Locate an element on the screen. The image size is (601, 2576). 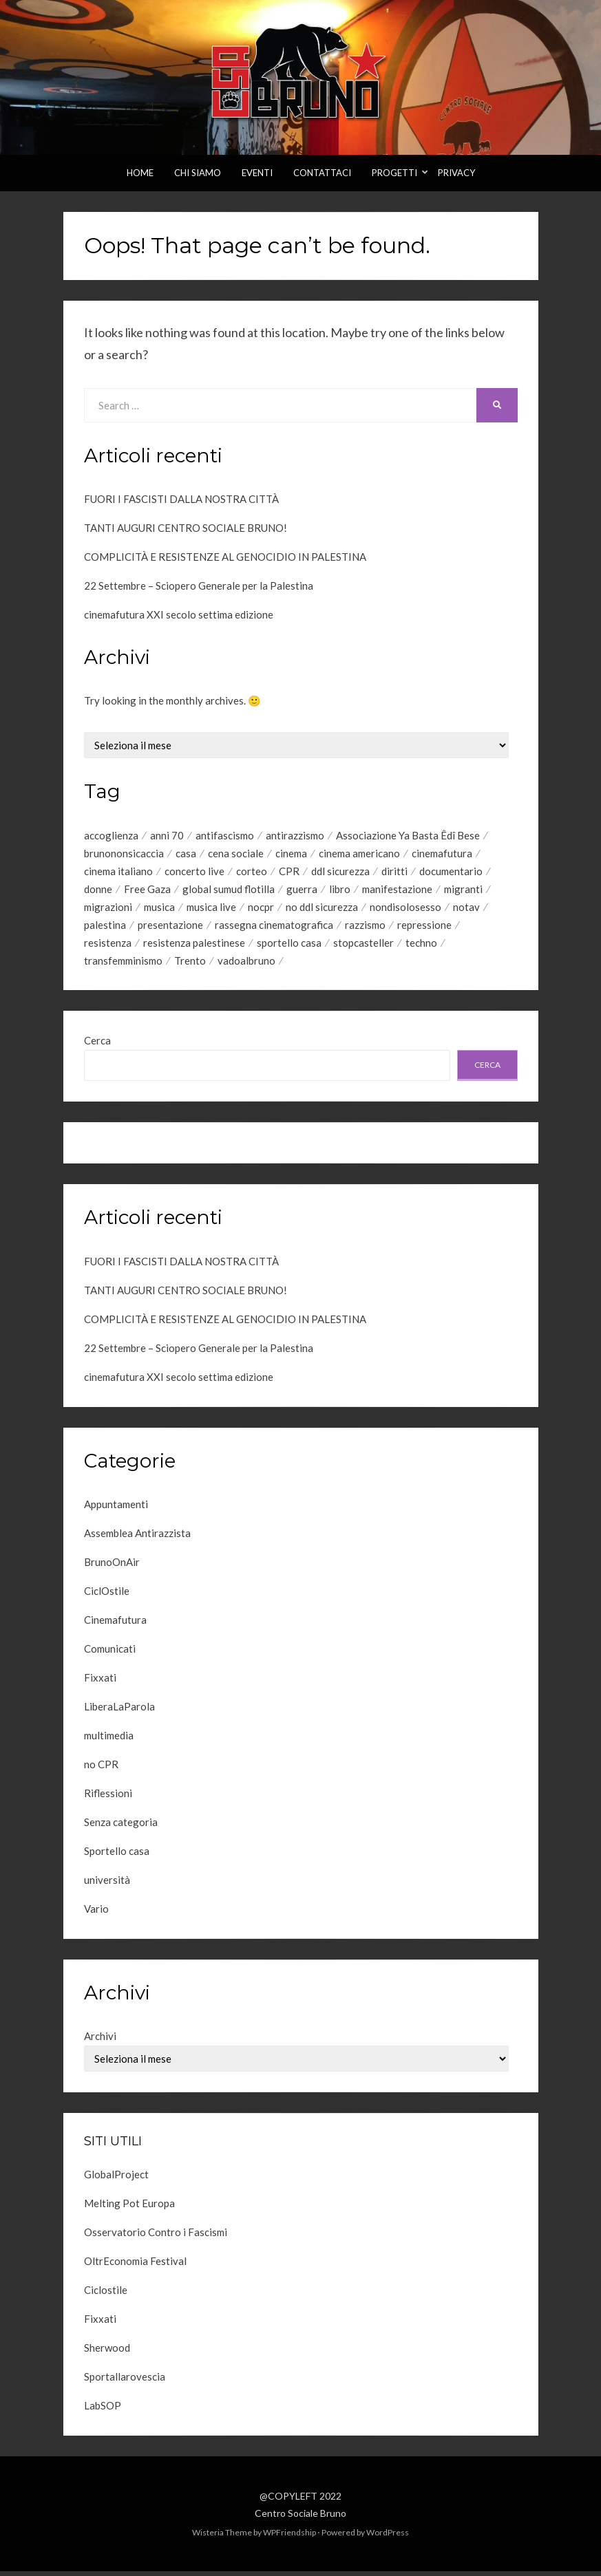
musica [musica (10 elementi)] is located at coordinates (159, 909).